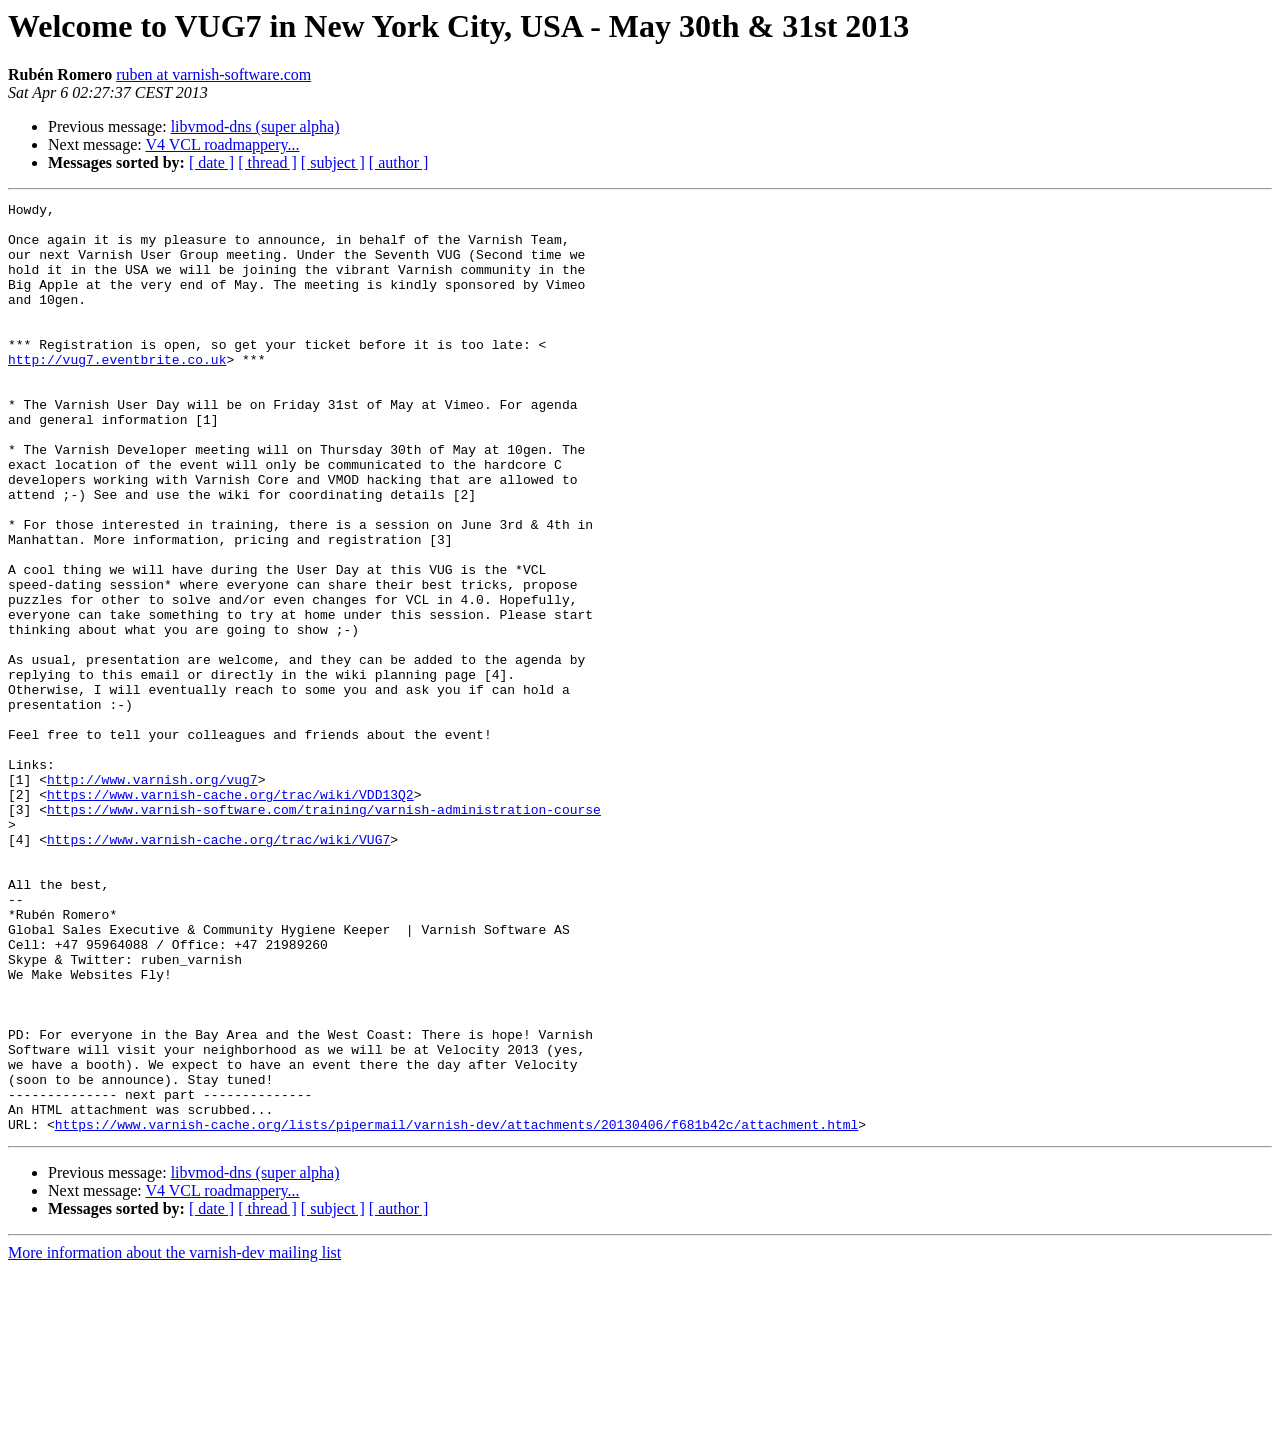 The width and height of the screenshot is (1280, 1456). What do you see at coordinates (211, 162) in the screenshot?
I see `[ date ]` at bounding box center [211, 162].